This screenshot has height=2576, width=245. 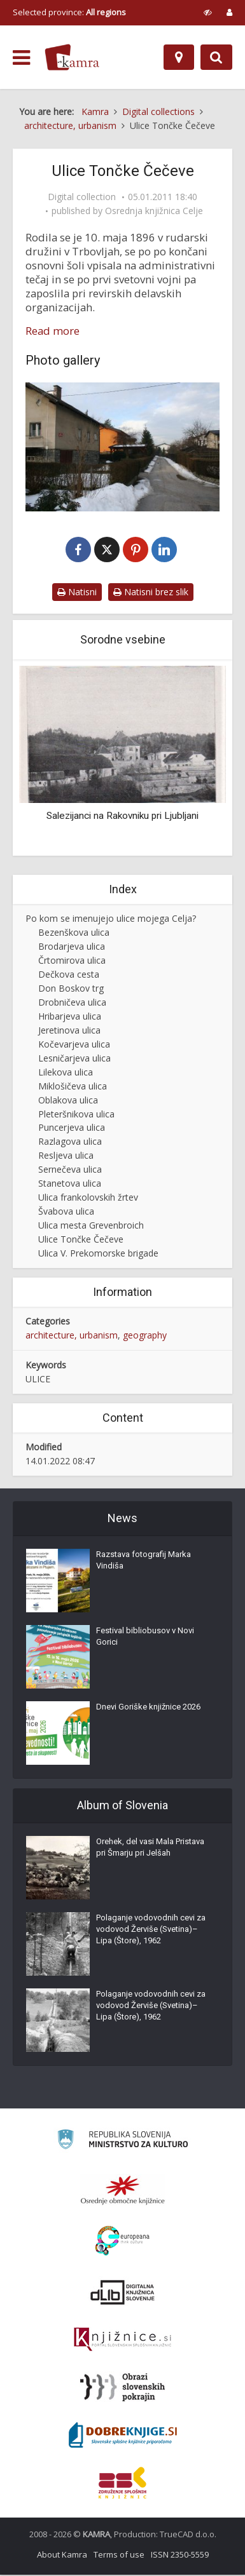 What do you see at coordinates (65, 1073) in the screenshot?
I see `Lilekova ulica` at bounding box center [65, 1073].